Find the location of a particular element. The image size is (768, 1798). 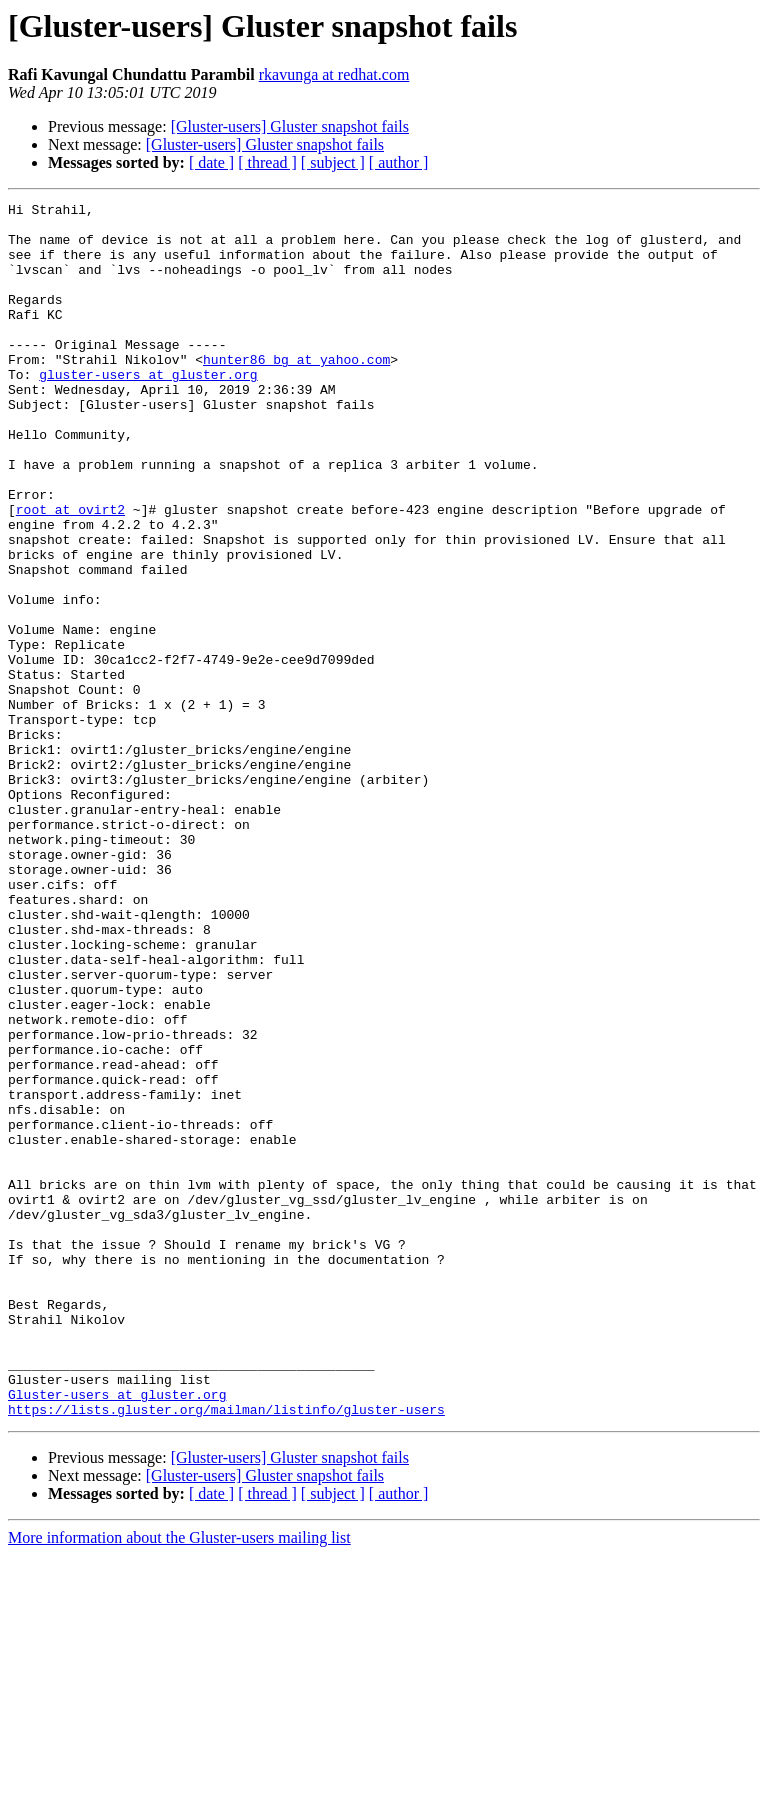

rkavunga at redhat.com is located at coordinates (334, 74).